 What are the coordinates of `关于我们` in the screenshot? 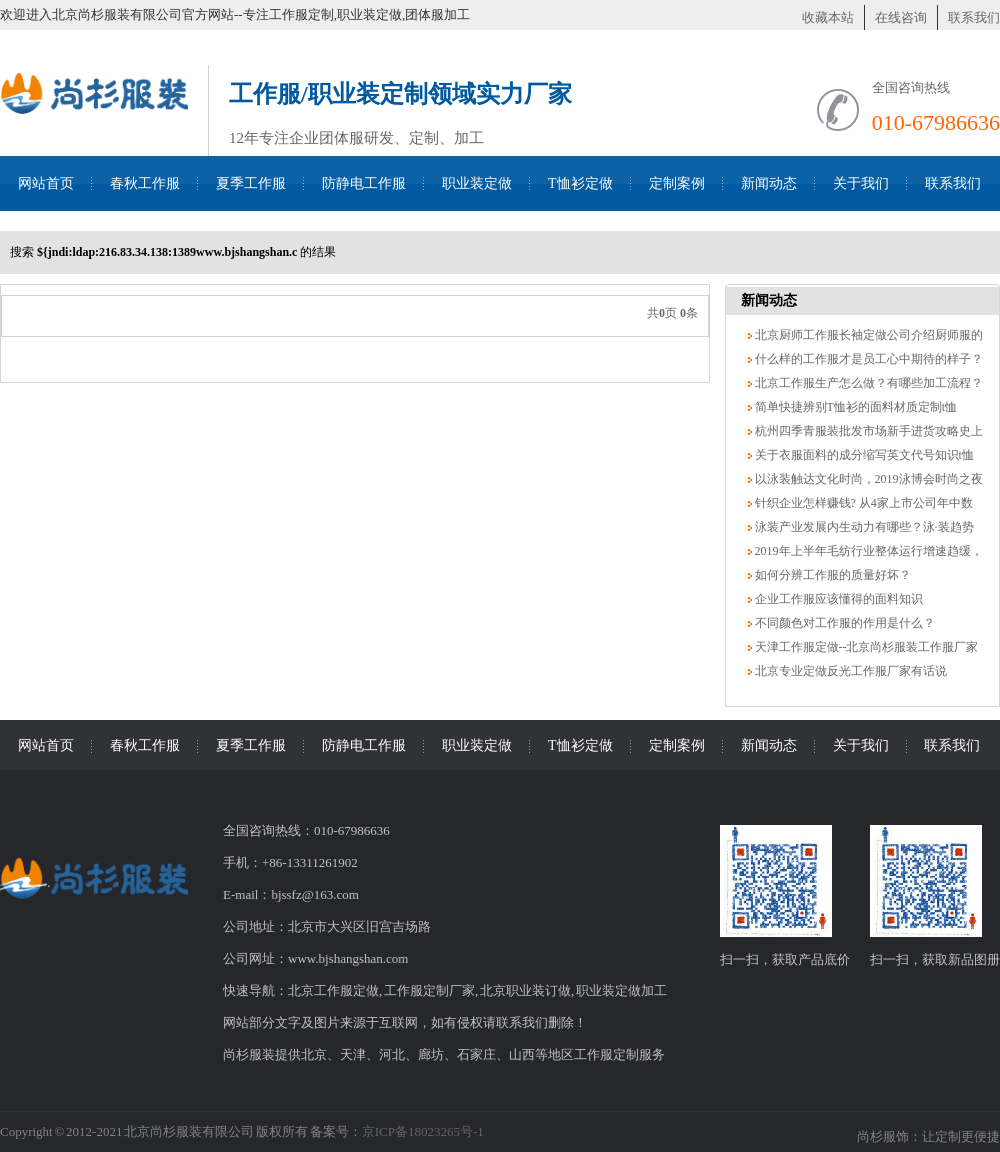 It's located at (861, 183).